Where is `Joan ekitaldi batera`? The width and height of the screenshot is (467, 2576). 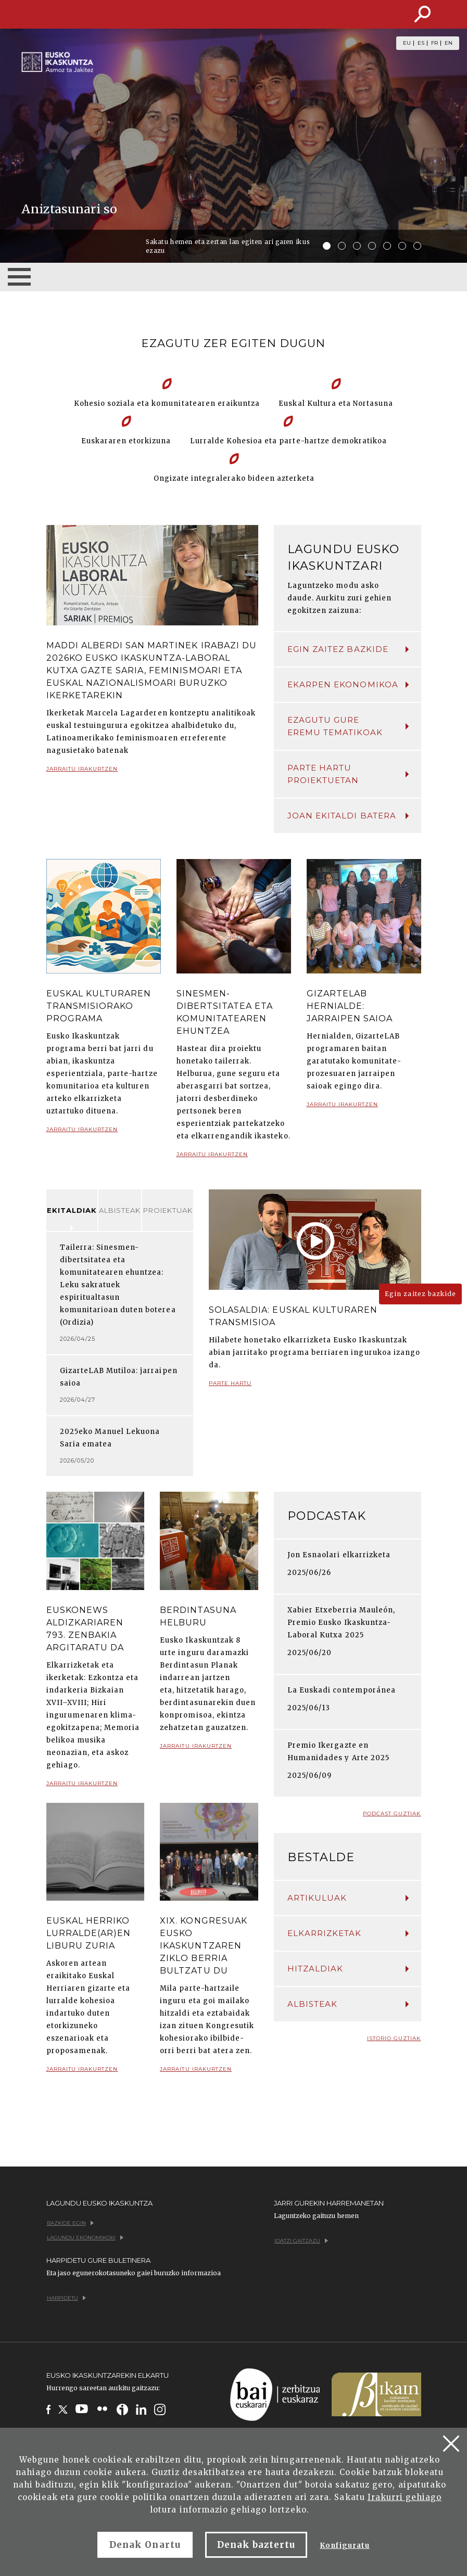
Joan ekitaldi batera is located at coordinates (348, 816).